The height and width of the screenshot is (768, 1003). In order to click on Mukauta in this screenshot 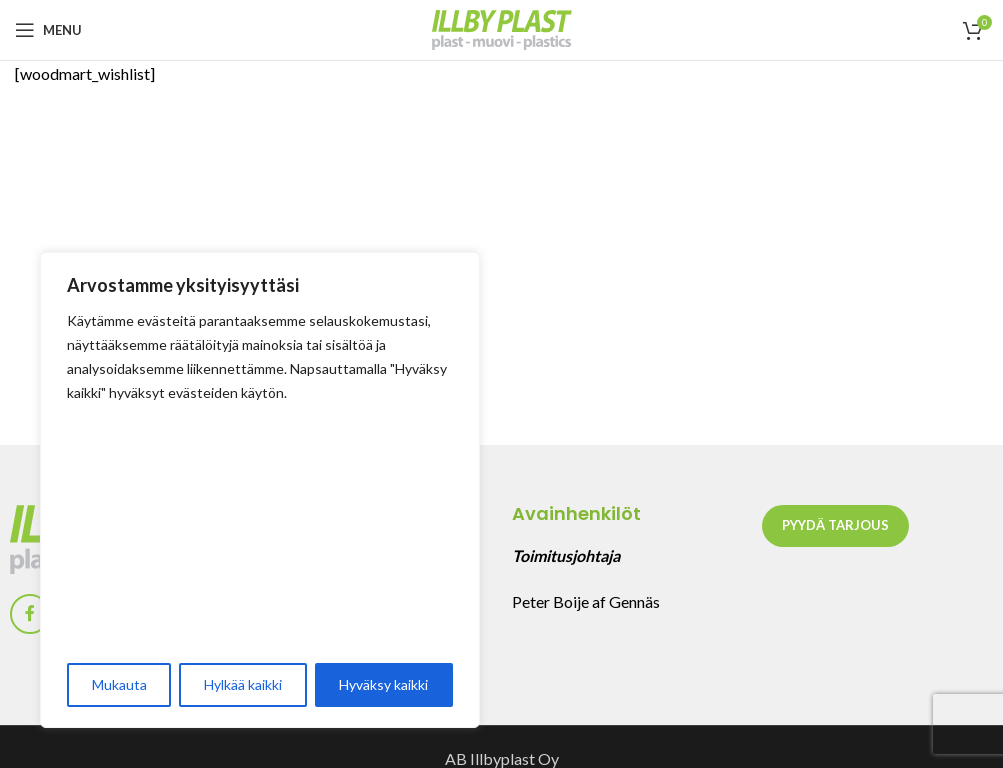, I will do `click(119, 684)`.